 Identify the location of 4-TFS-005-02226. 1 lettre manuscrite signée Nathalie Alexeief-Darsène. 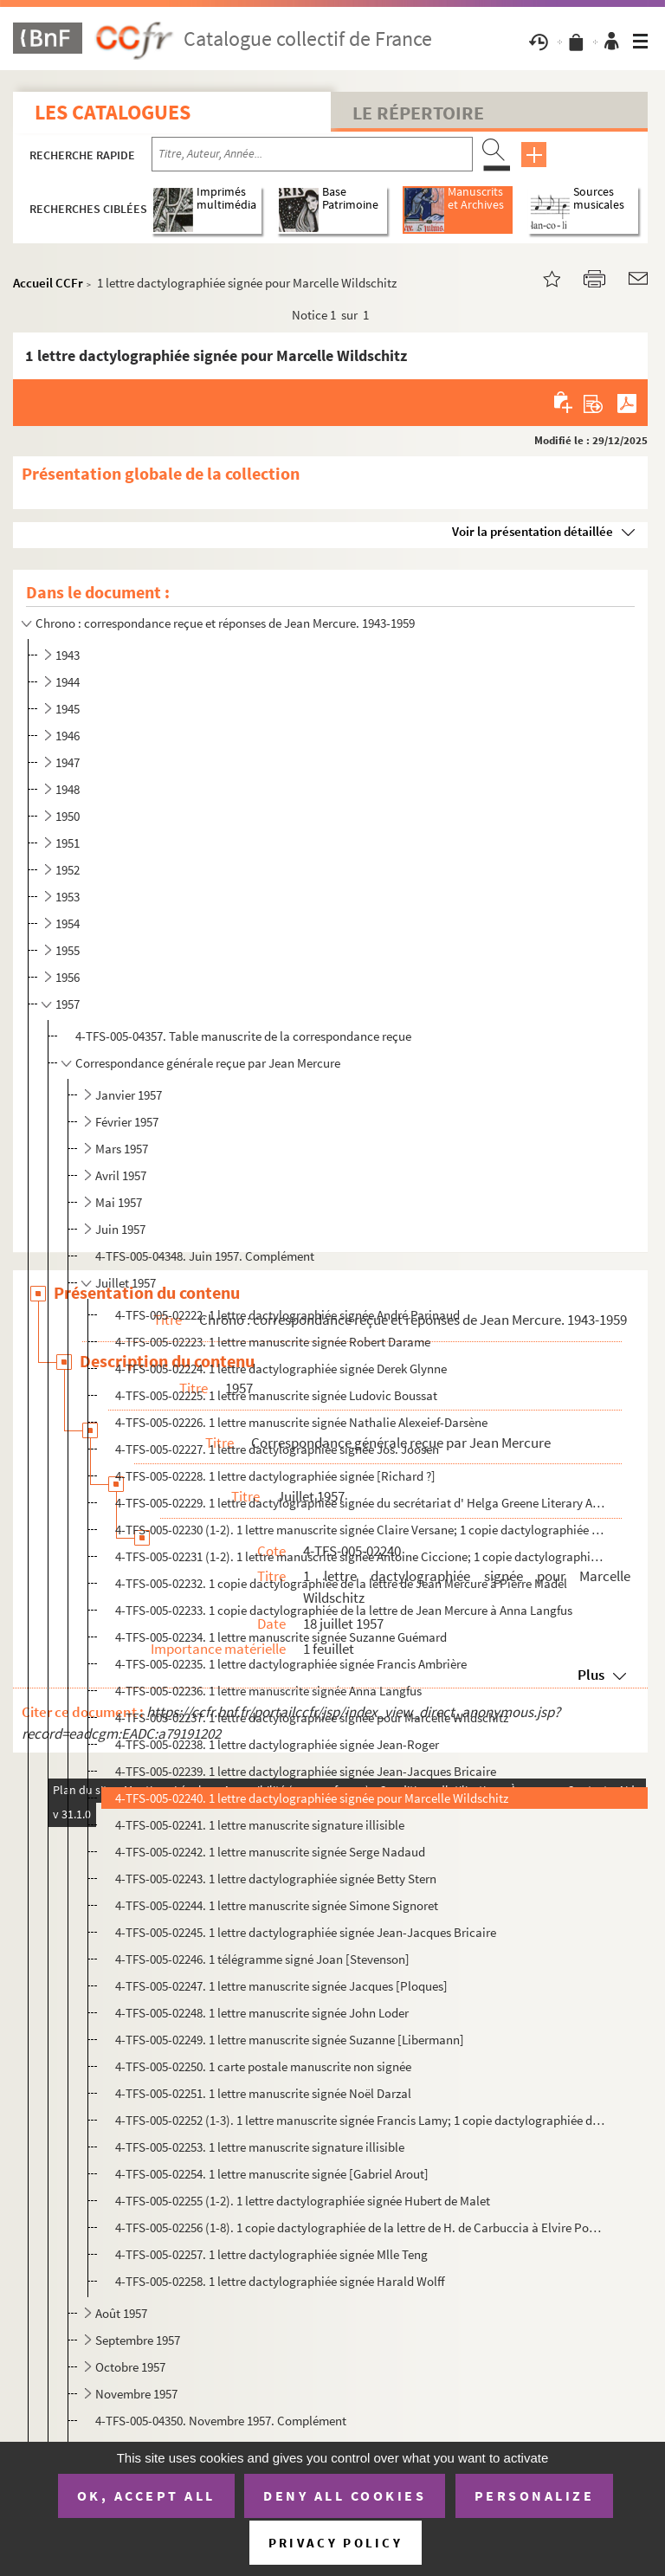
(301, 1422).